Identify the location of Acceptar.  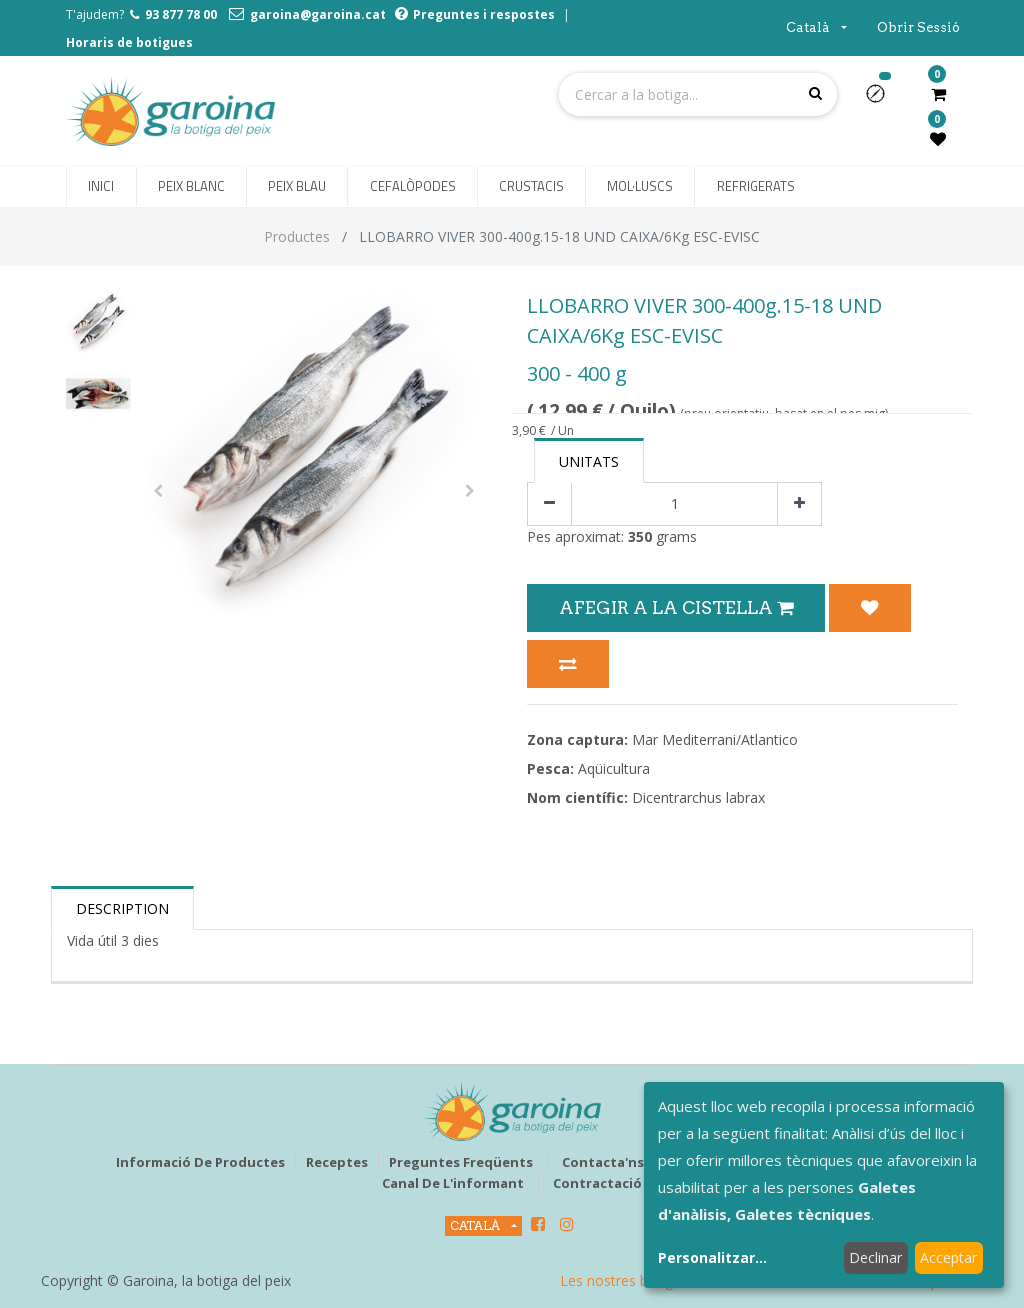
(948, 1257).